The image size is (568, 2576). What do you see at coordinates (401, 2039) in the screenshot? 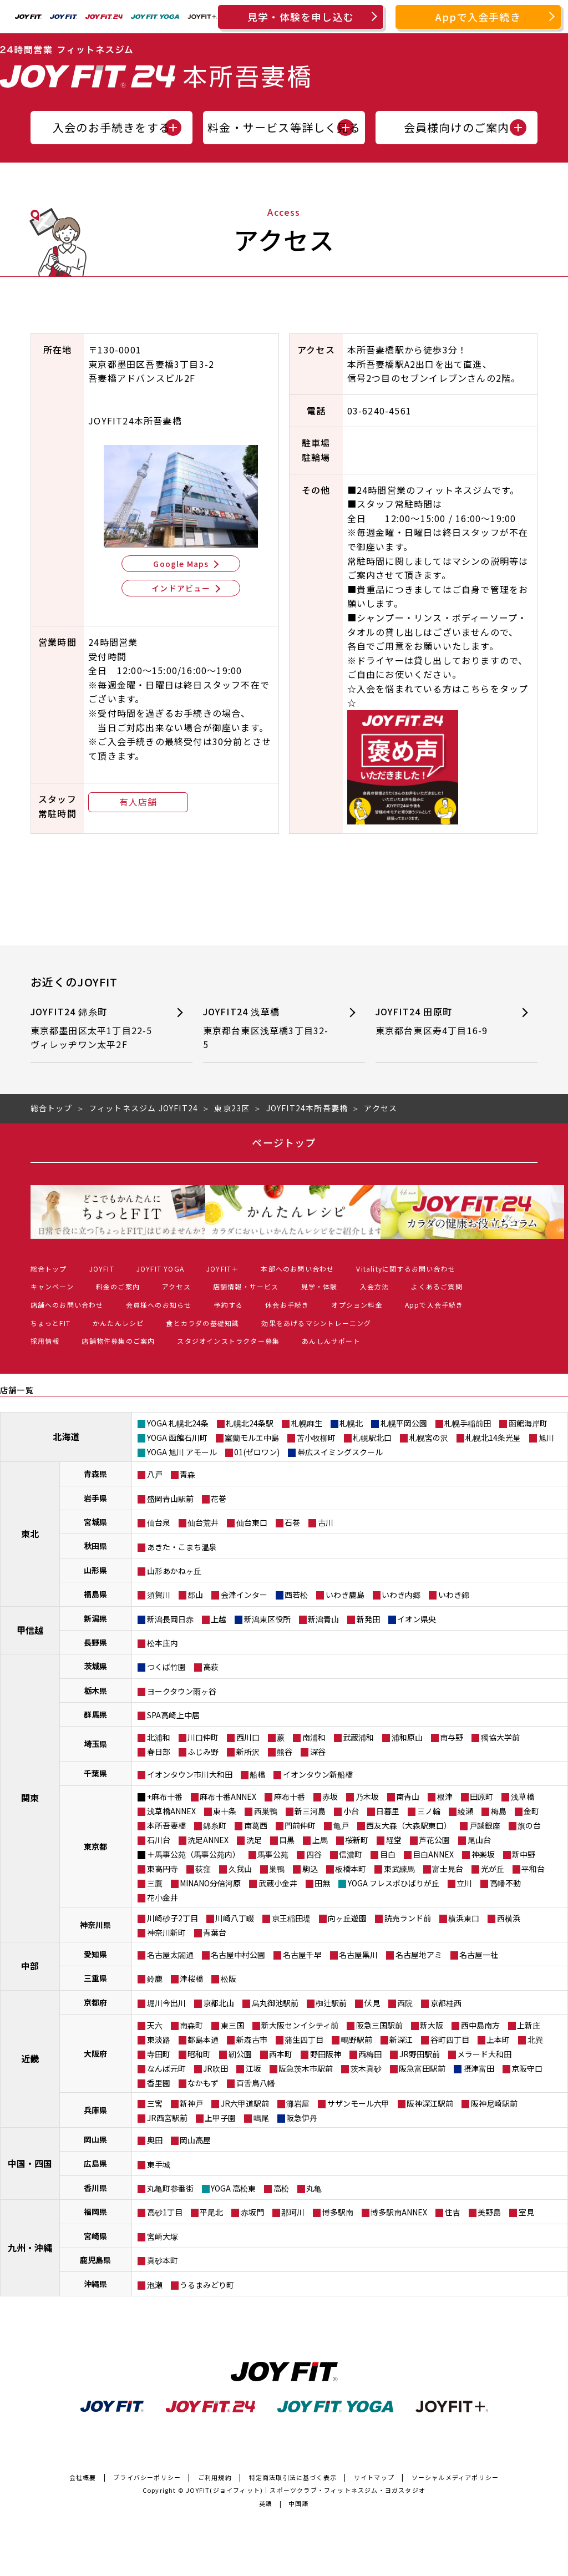
I see `新深江` at bounding box center [401, 2039].